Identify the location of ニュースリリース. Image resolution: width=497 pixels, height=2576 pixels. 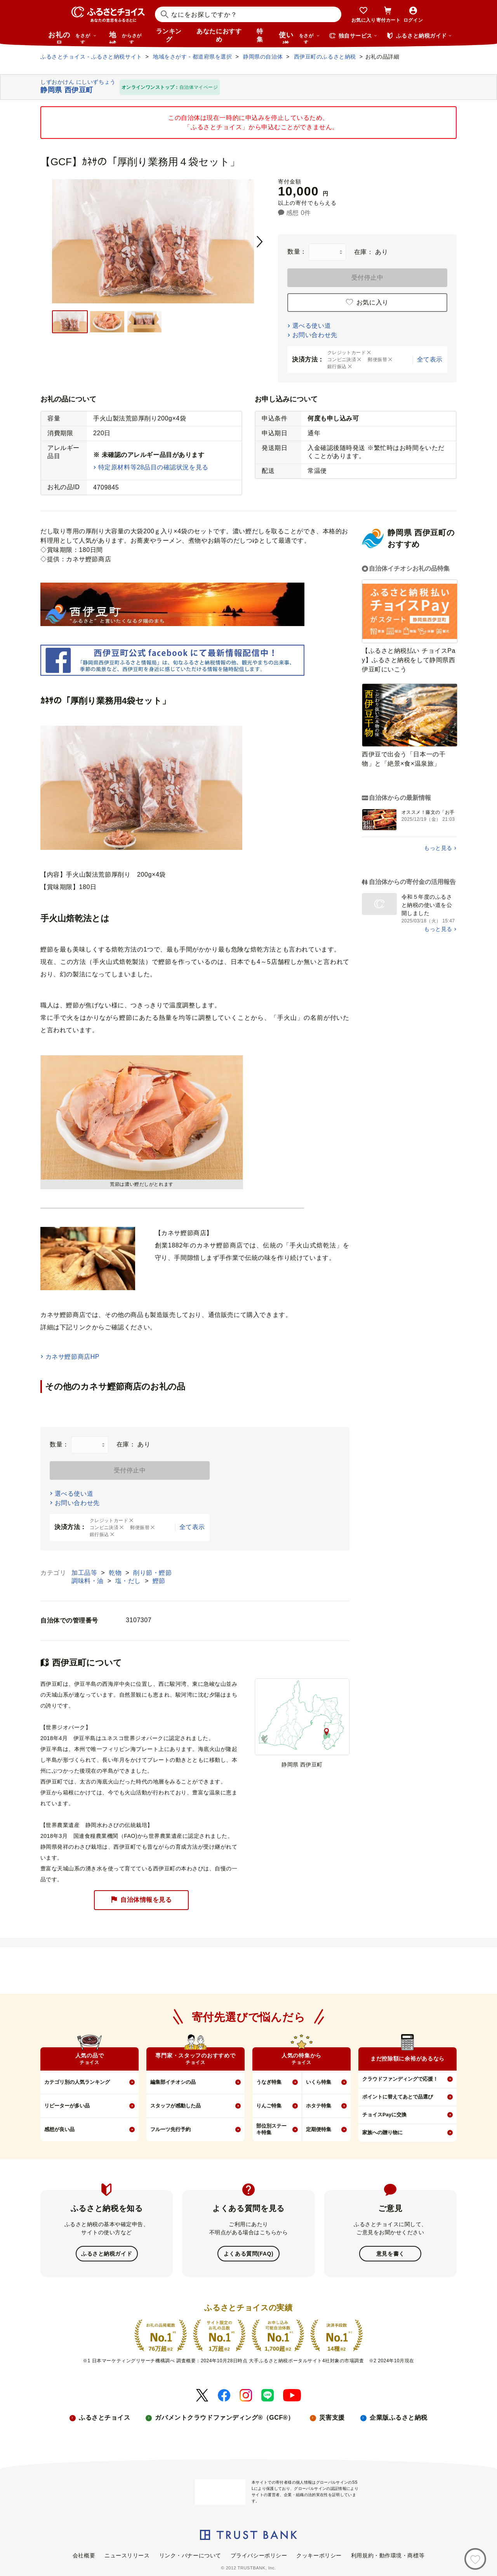
(126, 2555).